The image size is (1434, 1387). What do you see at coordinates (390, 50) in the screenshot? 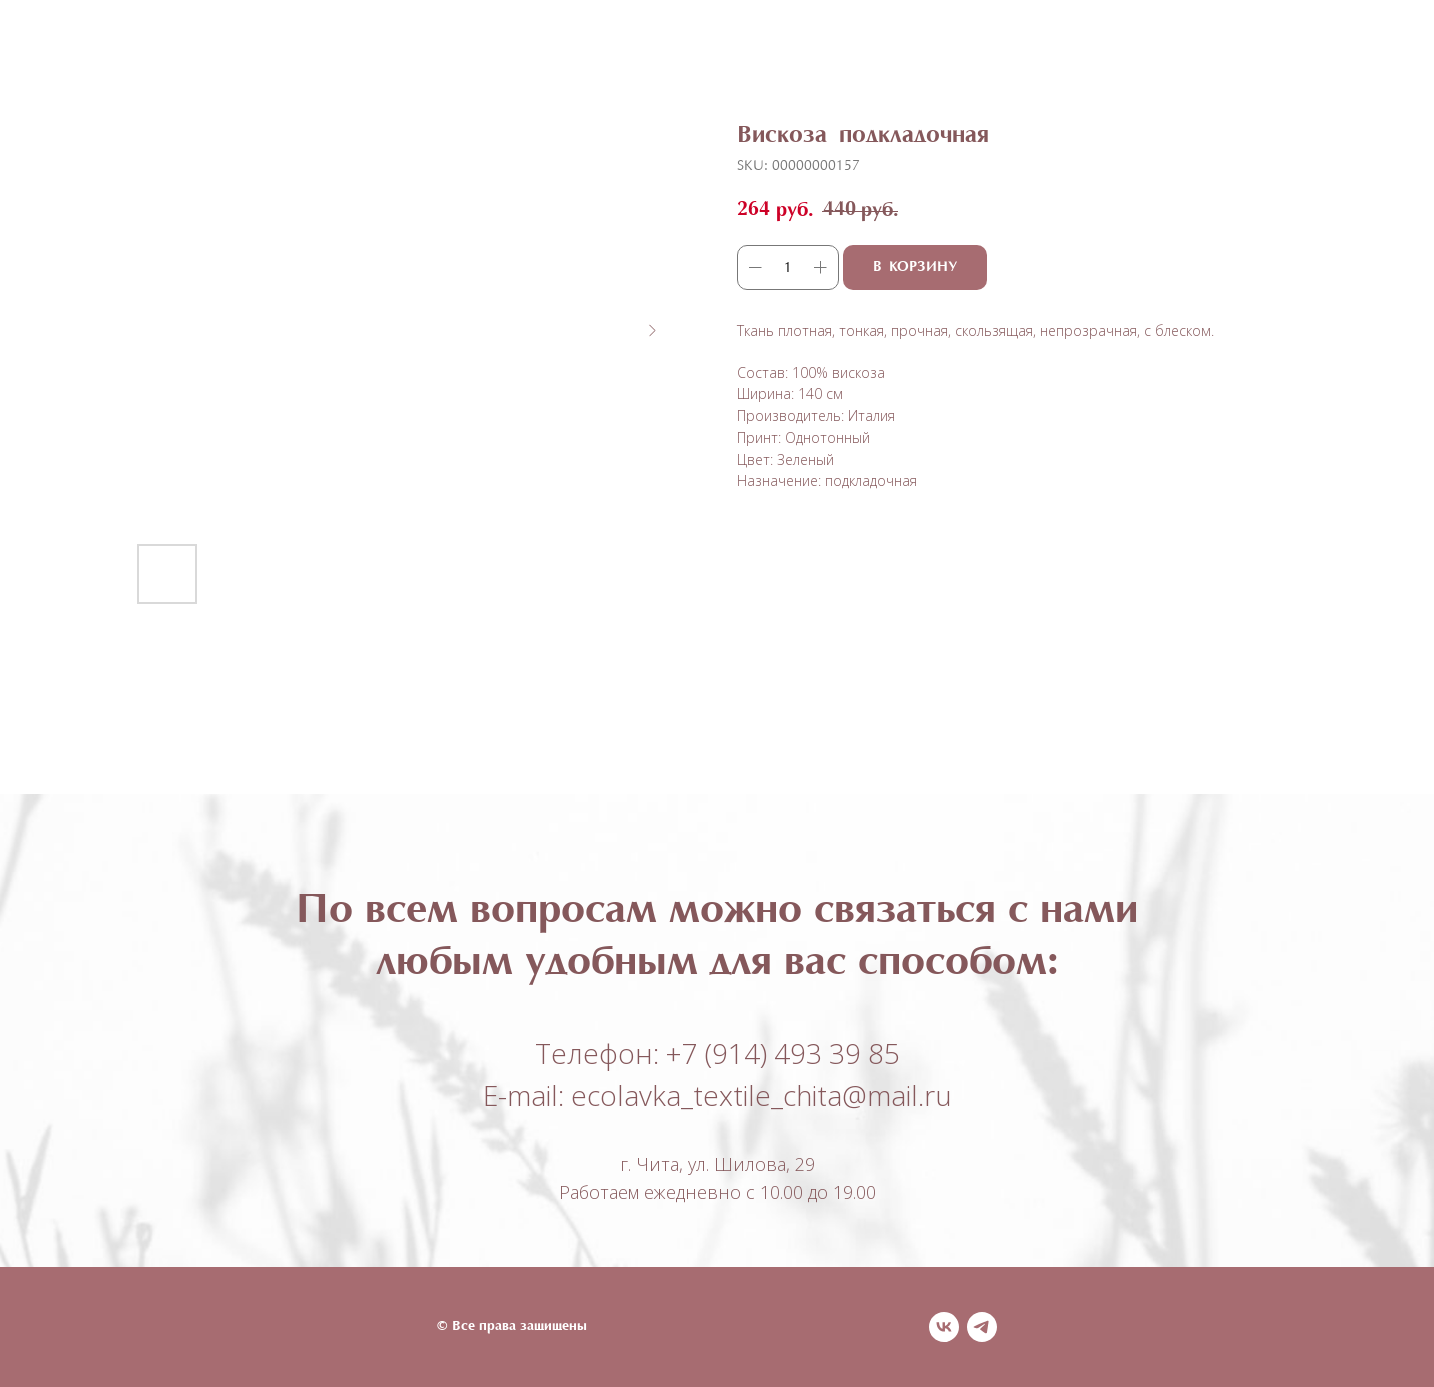
I see `Главная` at bounding box center [390, 50].